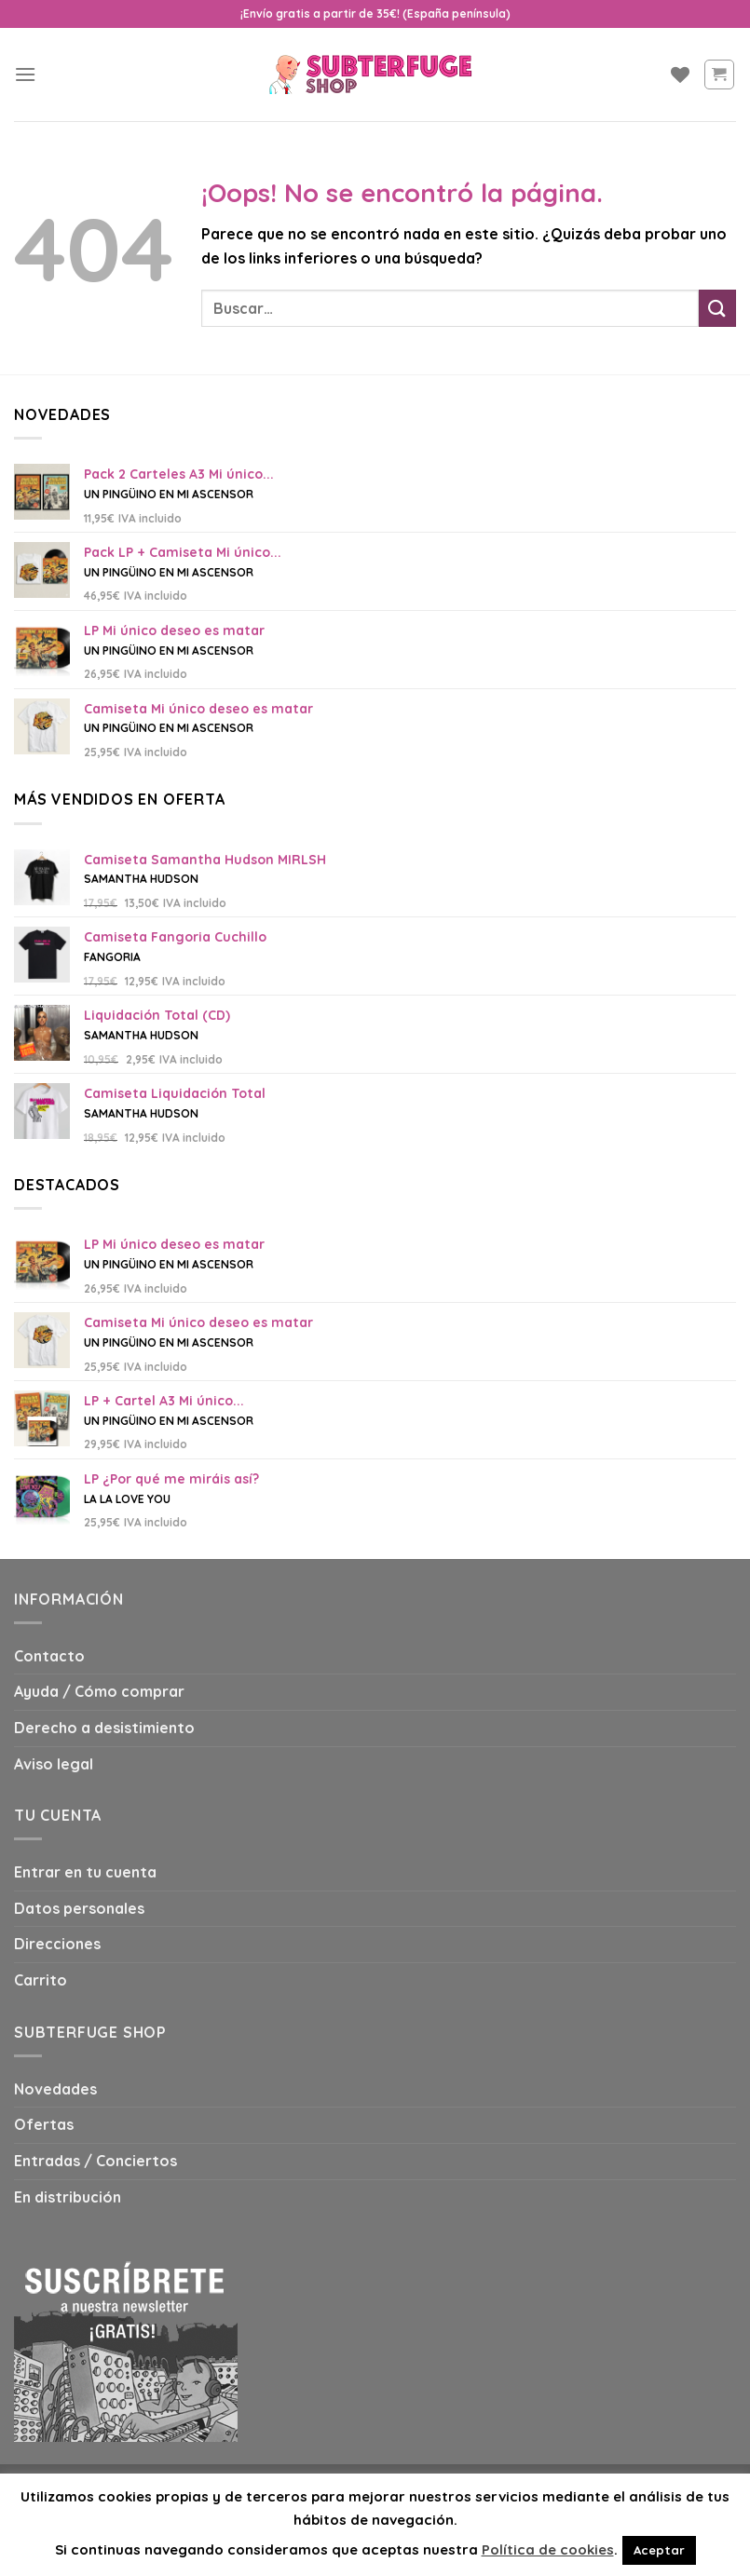  What do you see at coordinates (67, 2197) in the screenshot?
I see `En distribución` at bounding box center [67, 2197].